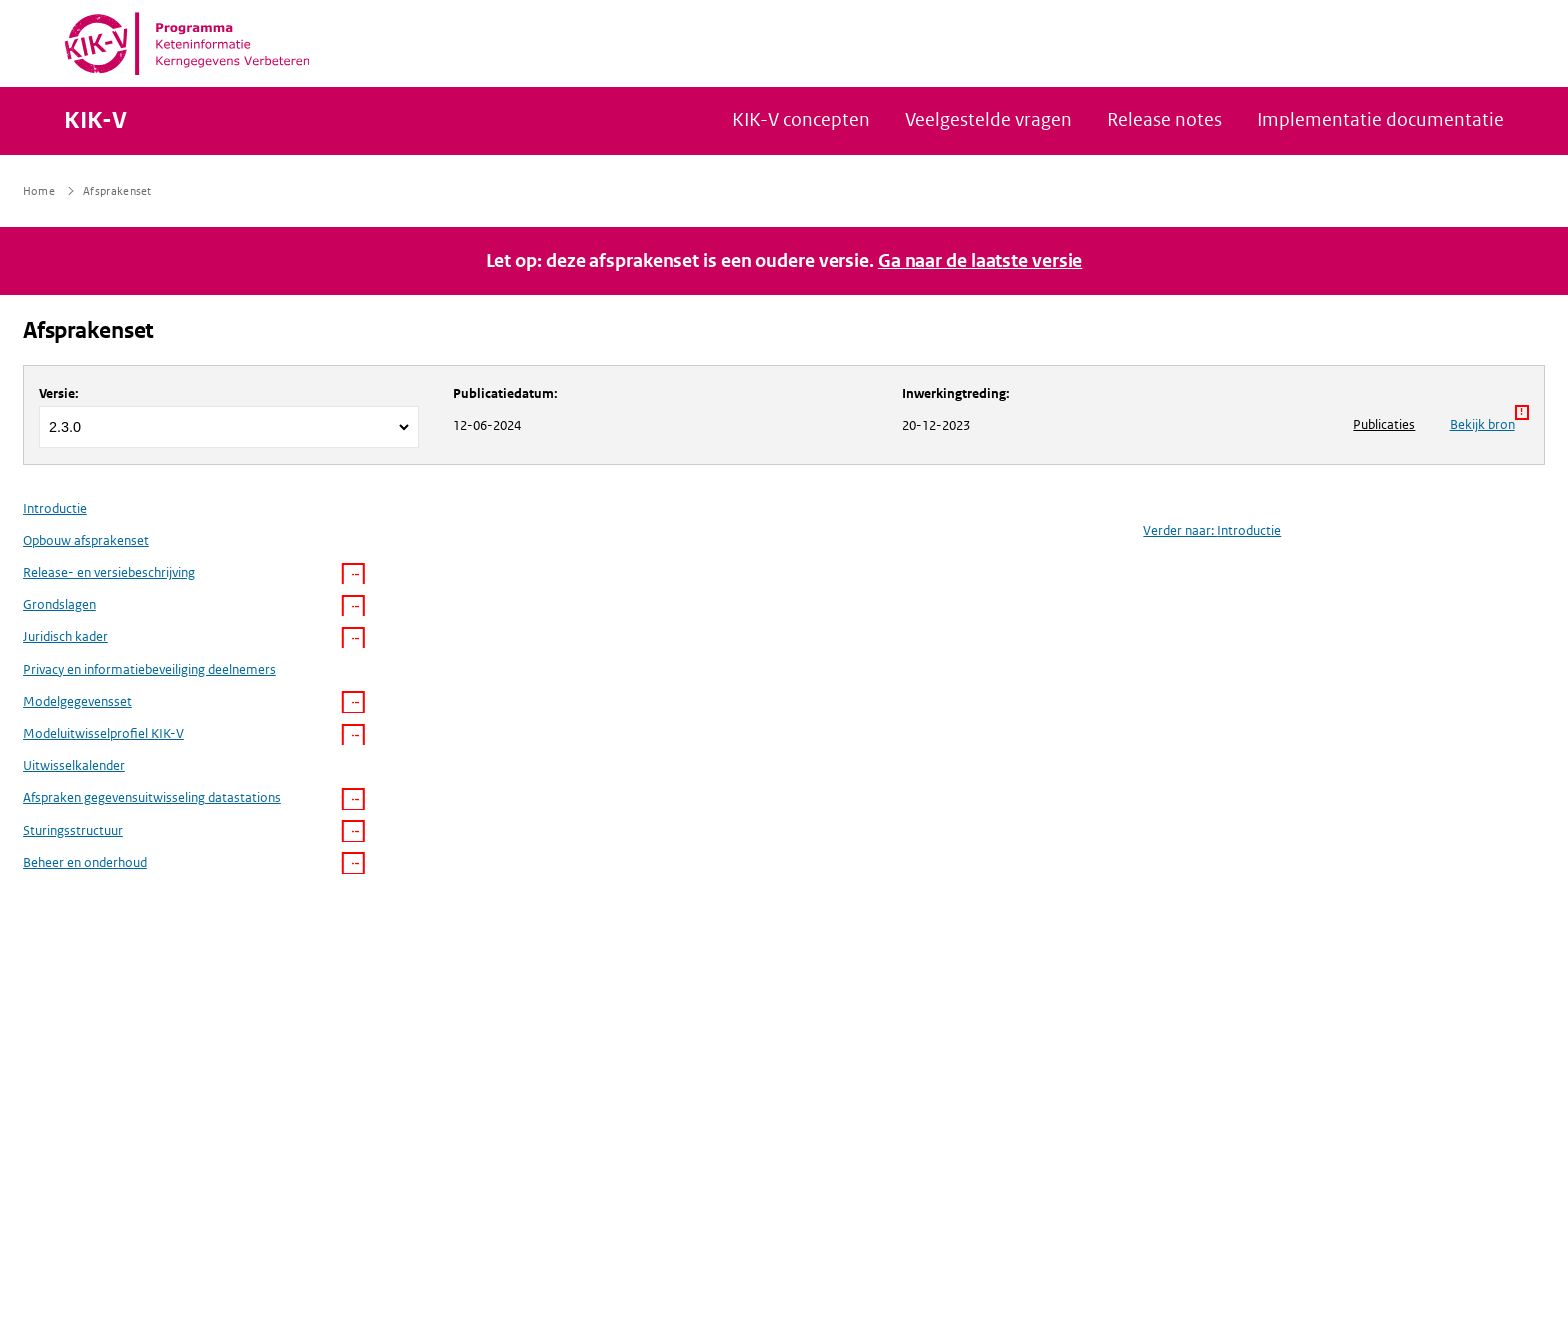 This screenshot has height=1329, width=1568. Describe the element at coordinates (980, 261) in the screenshot. I see `Ga naar de laatste versie` at that location.